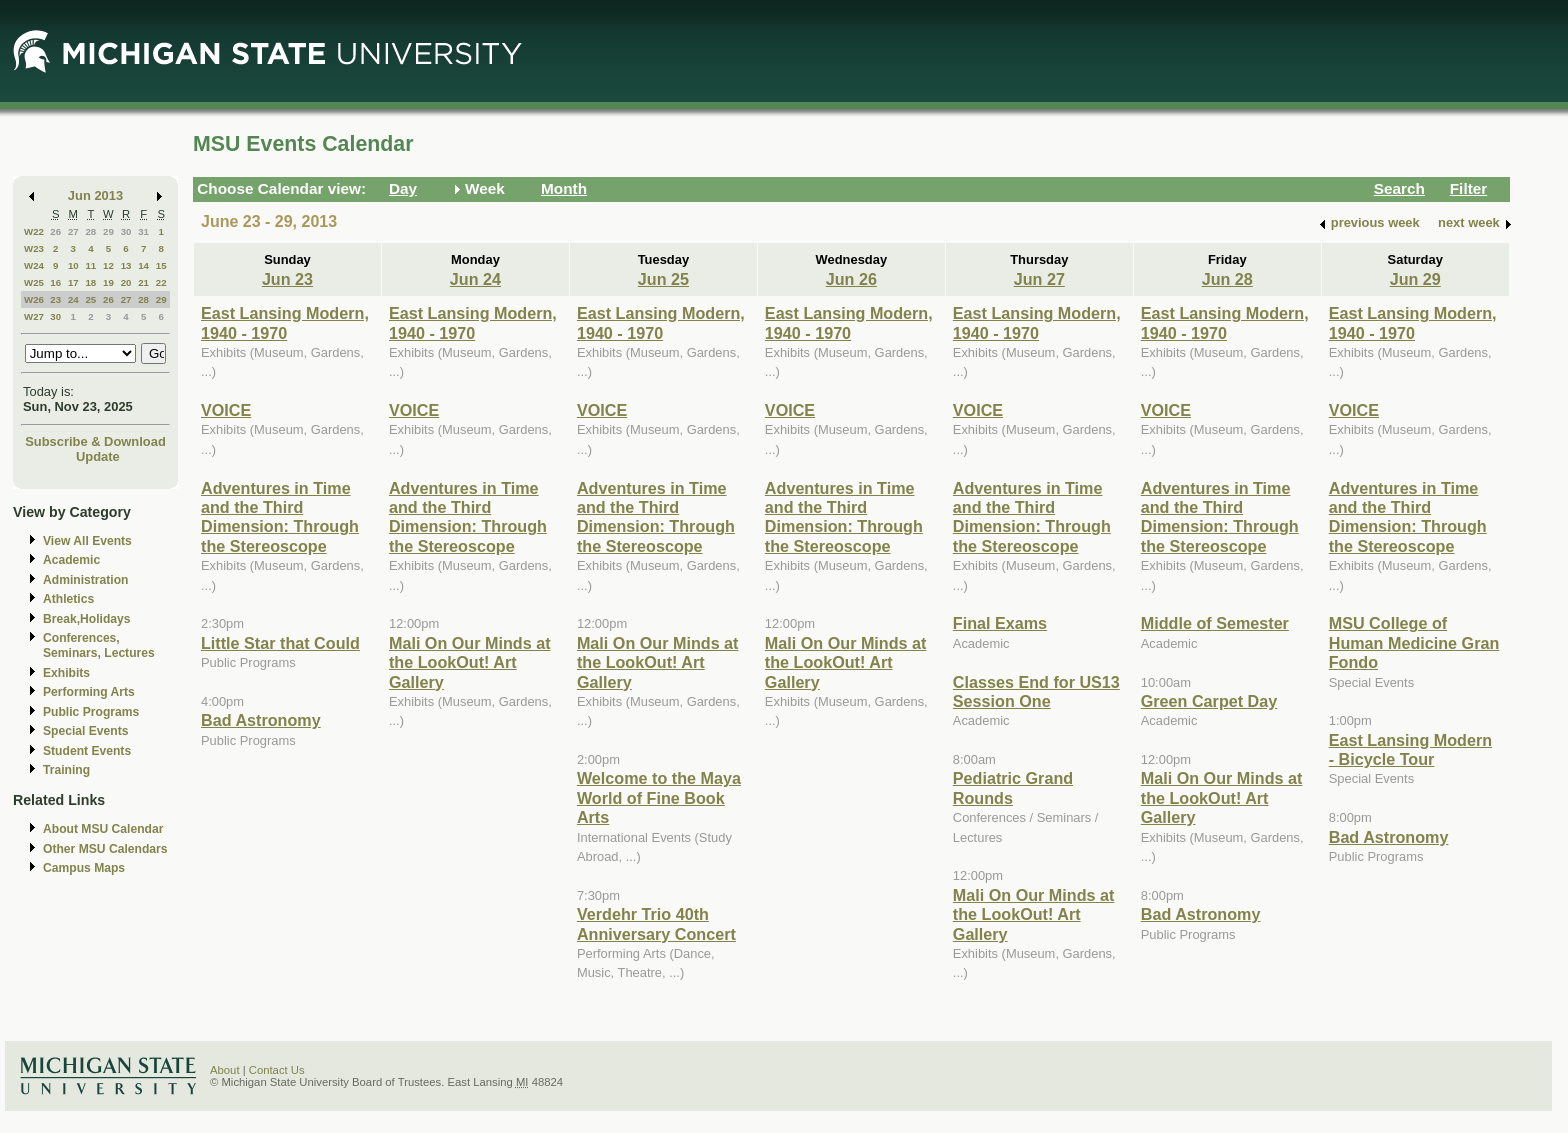 The height and width of the screenshot is (1133, 1568). What do you see at coordinates (1039, 279) in the screenshot?
I see `Jun 27` at bounding box center [1039, 279].